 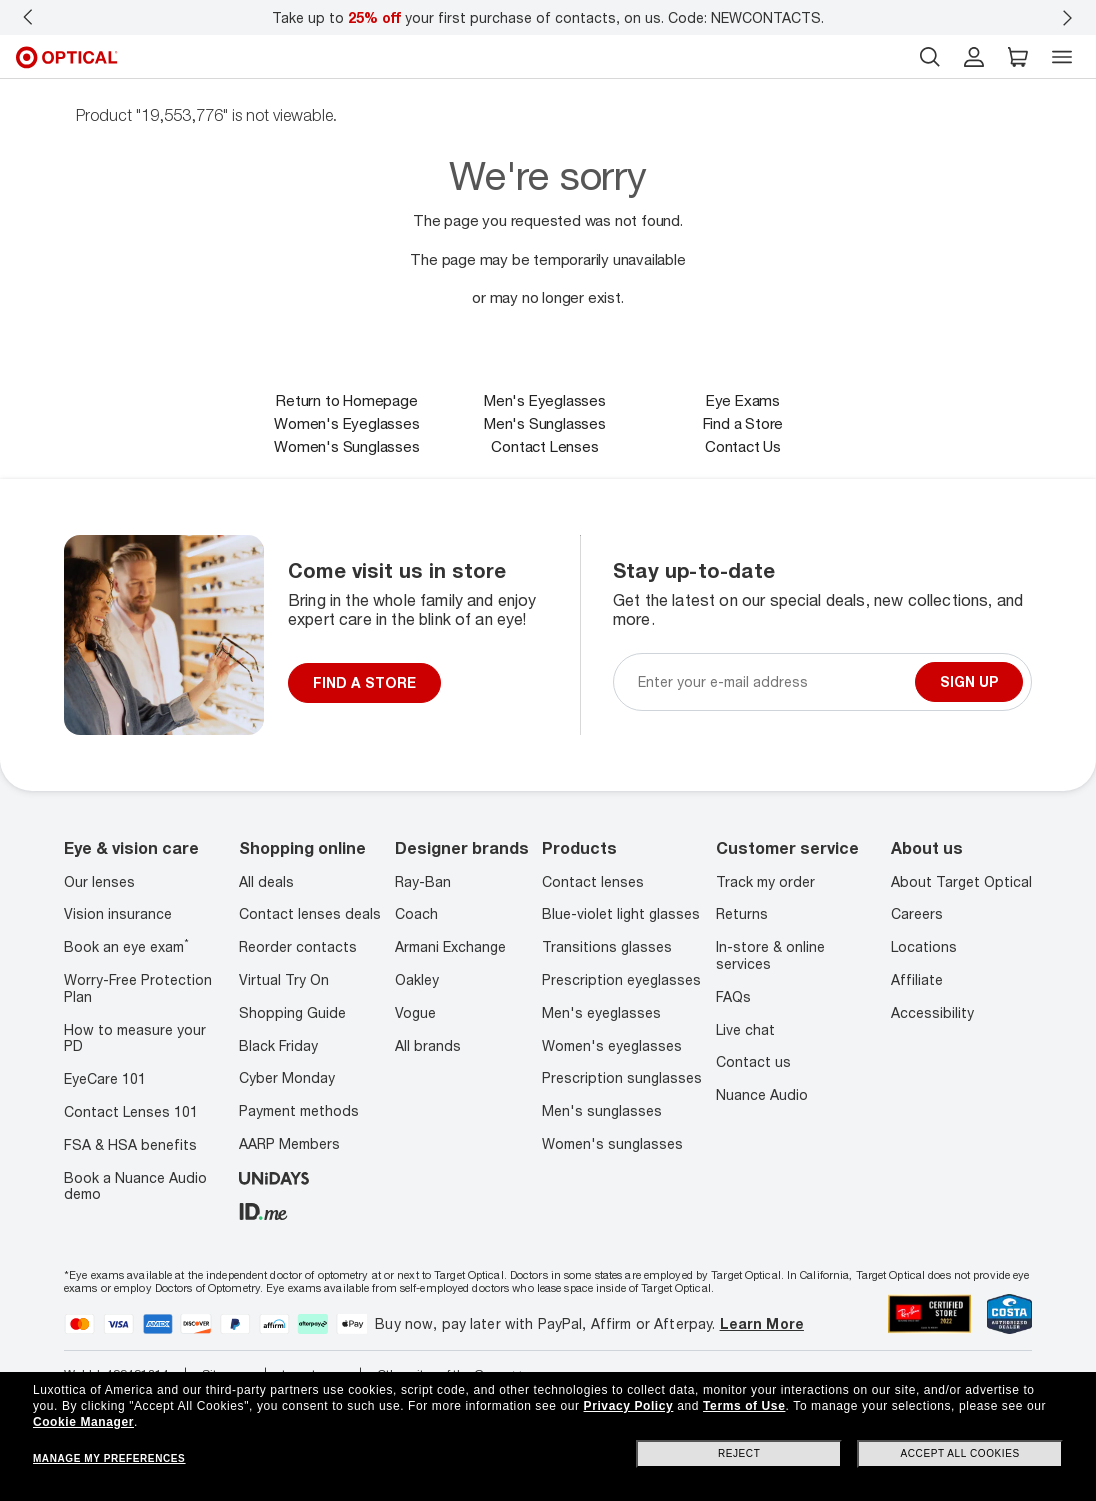 What do you see at coordinates (744, 1406) in the screenshot?
I see `Terms of Use` at bounding box center [744, 1406].